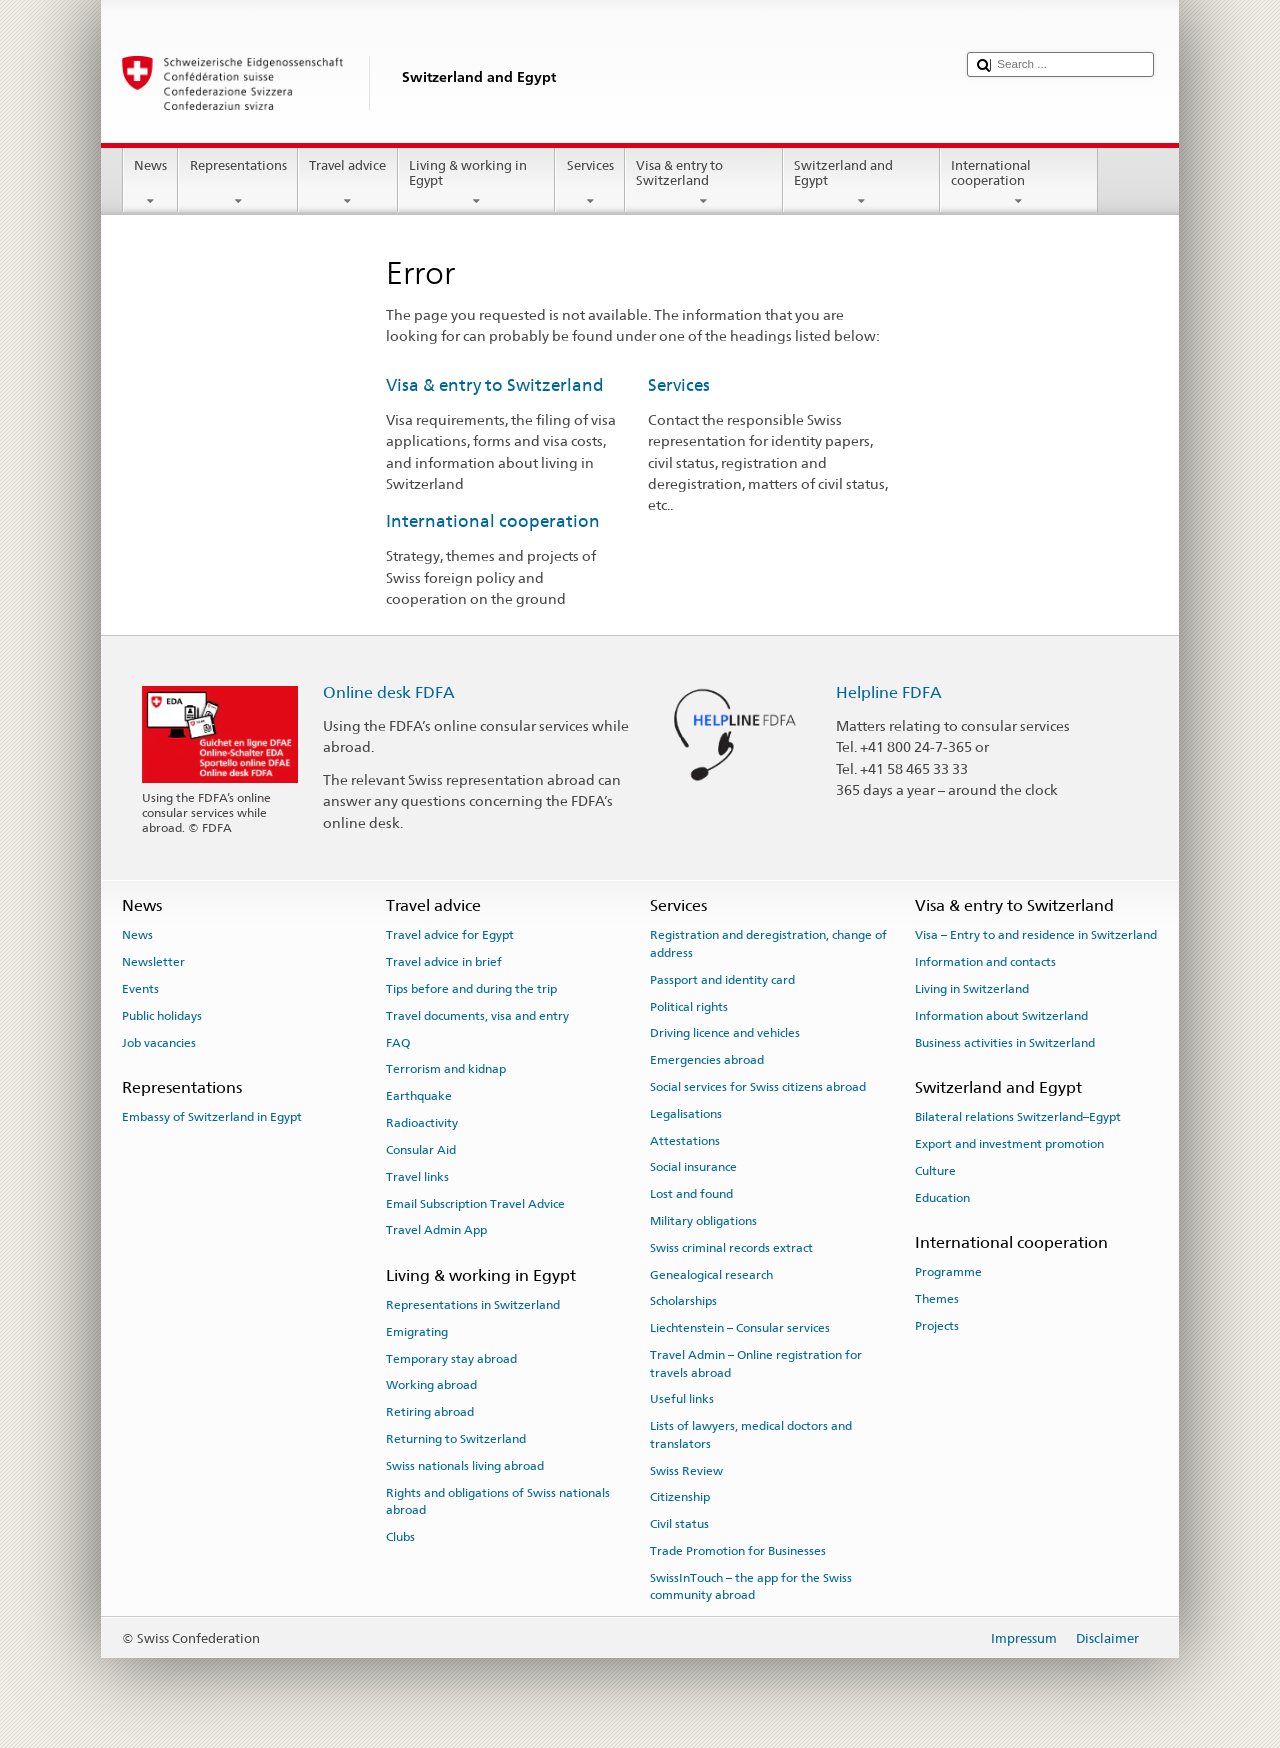 This screenshot has width=1280, height=1748. Describe the element at coordinates (751, 1586) in the screenshot. I see `SwissInTouch – the app for the Swiss community abroad` at that location.